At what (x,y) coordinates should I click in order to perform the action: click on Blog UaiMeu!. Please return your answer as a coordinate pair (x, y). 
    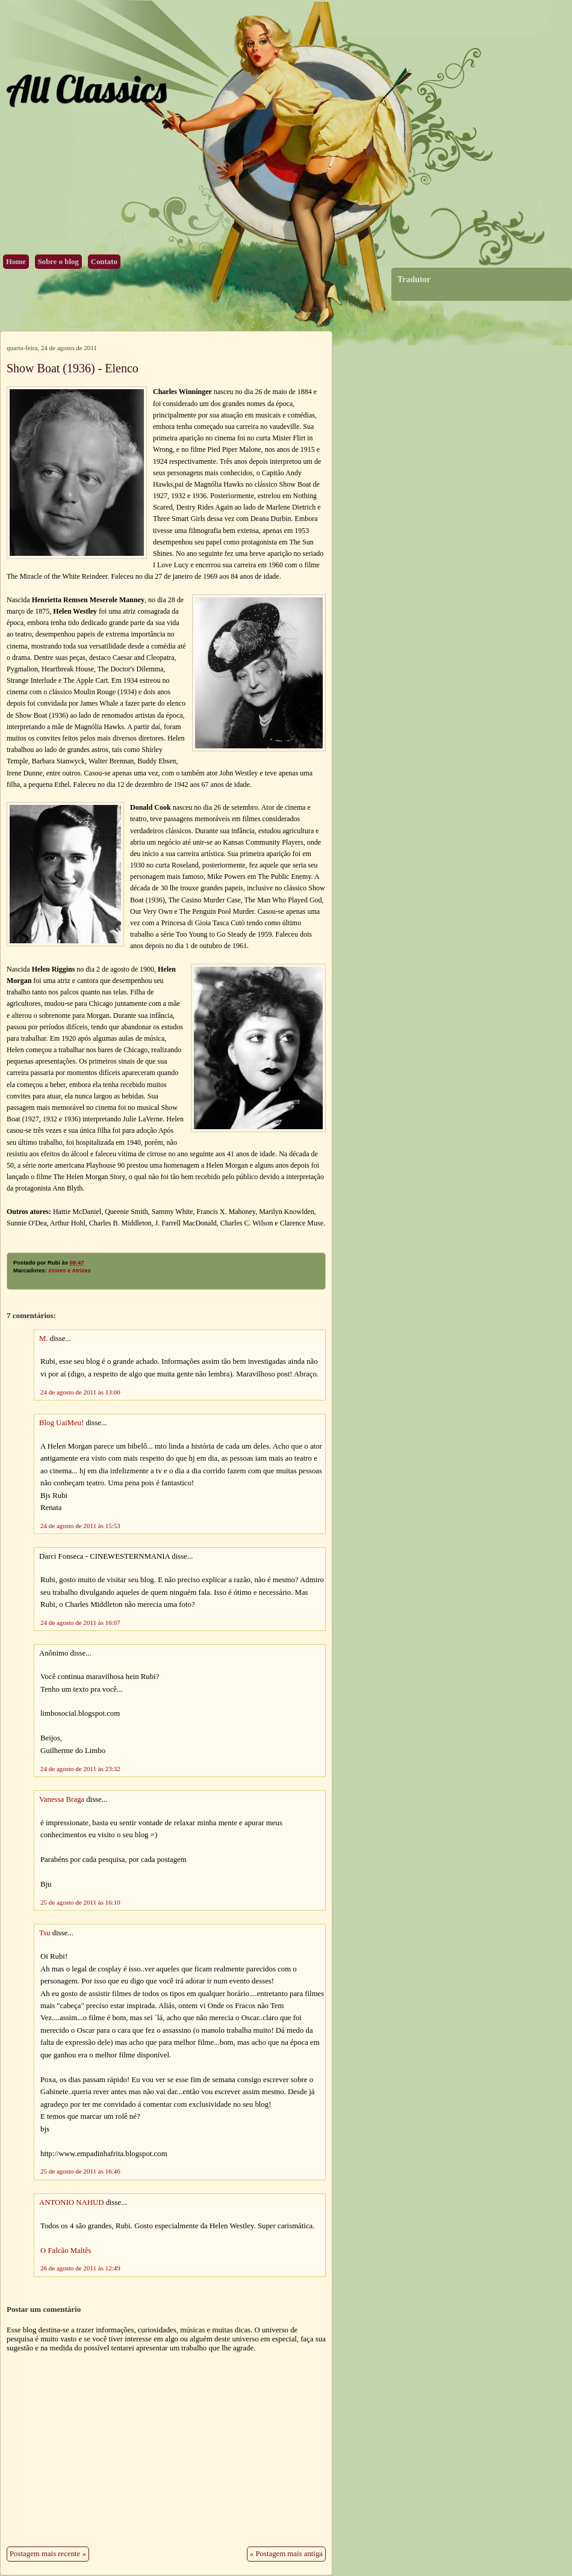
    Looking at the image, I should click on (61, 1423).